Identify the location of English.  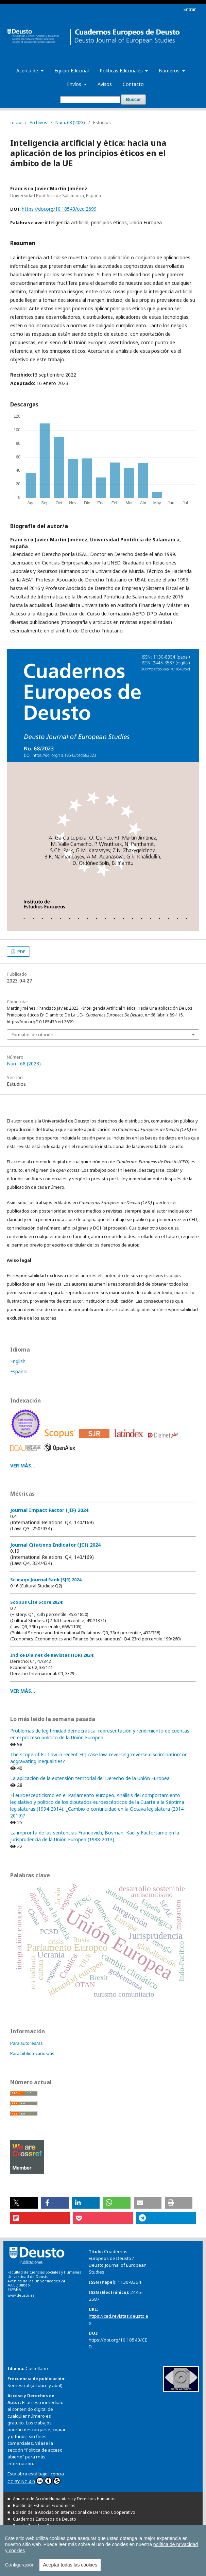
(17, 1361).